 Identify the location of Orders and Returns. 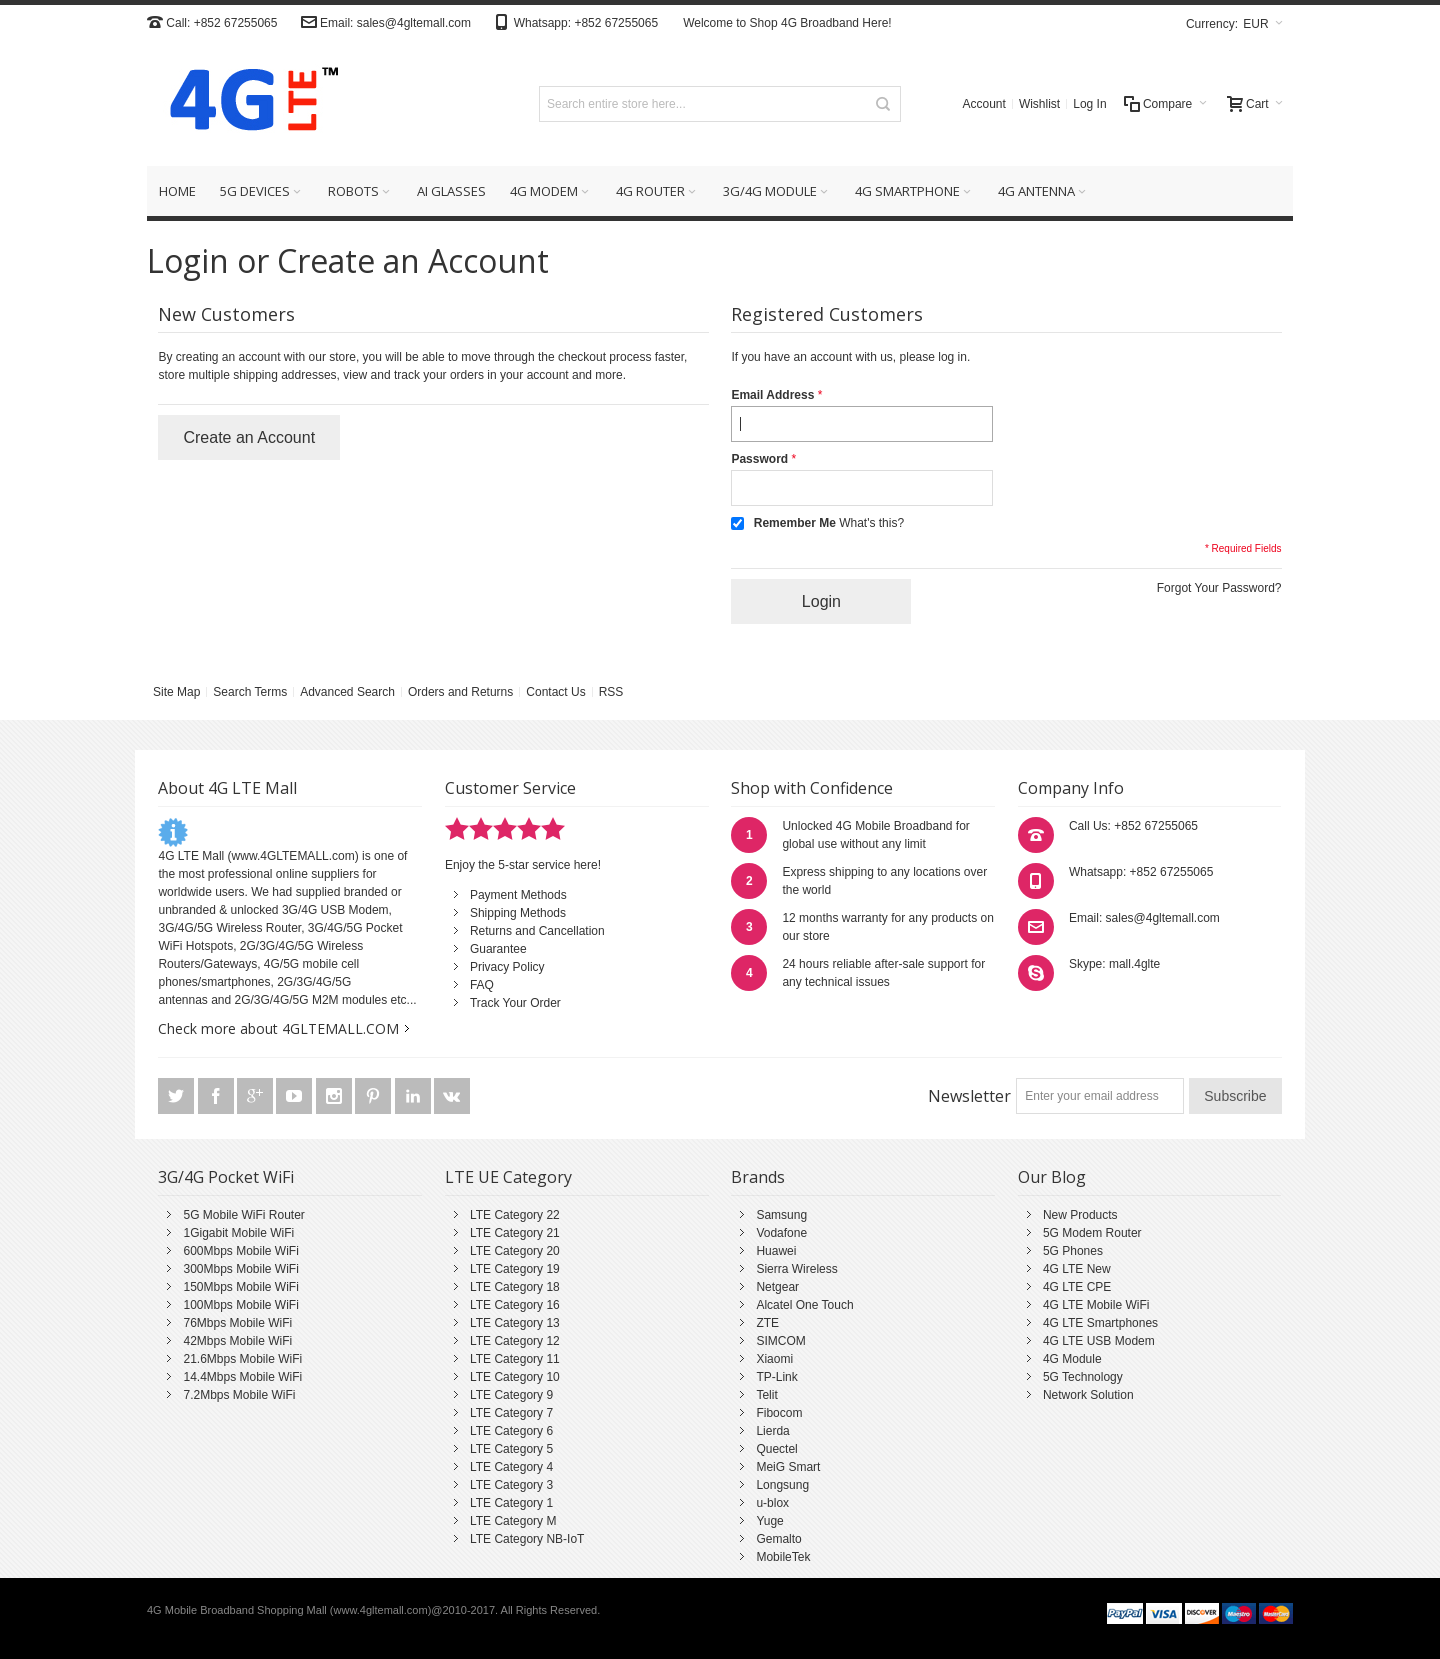
(460, 692).